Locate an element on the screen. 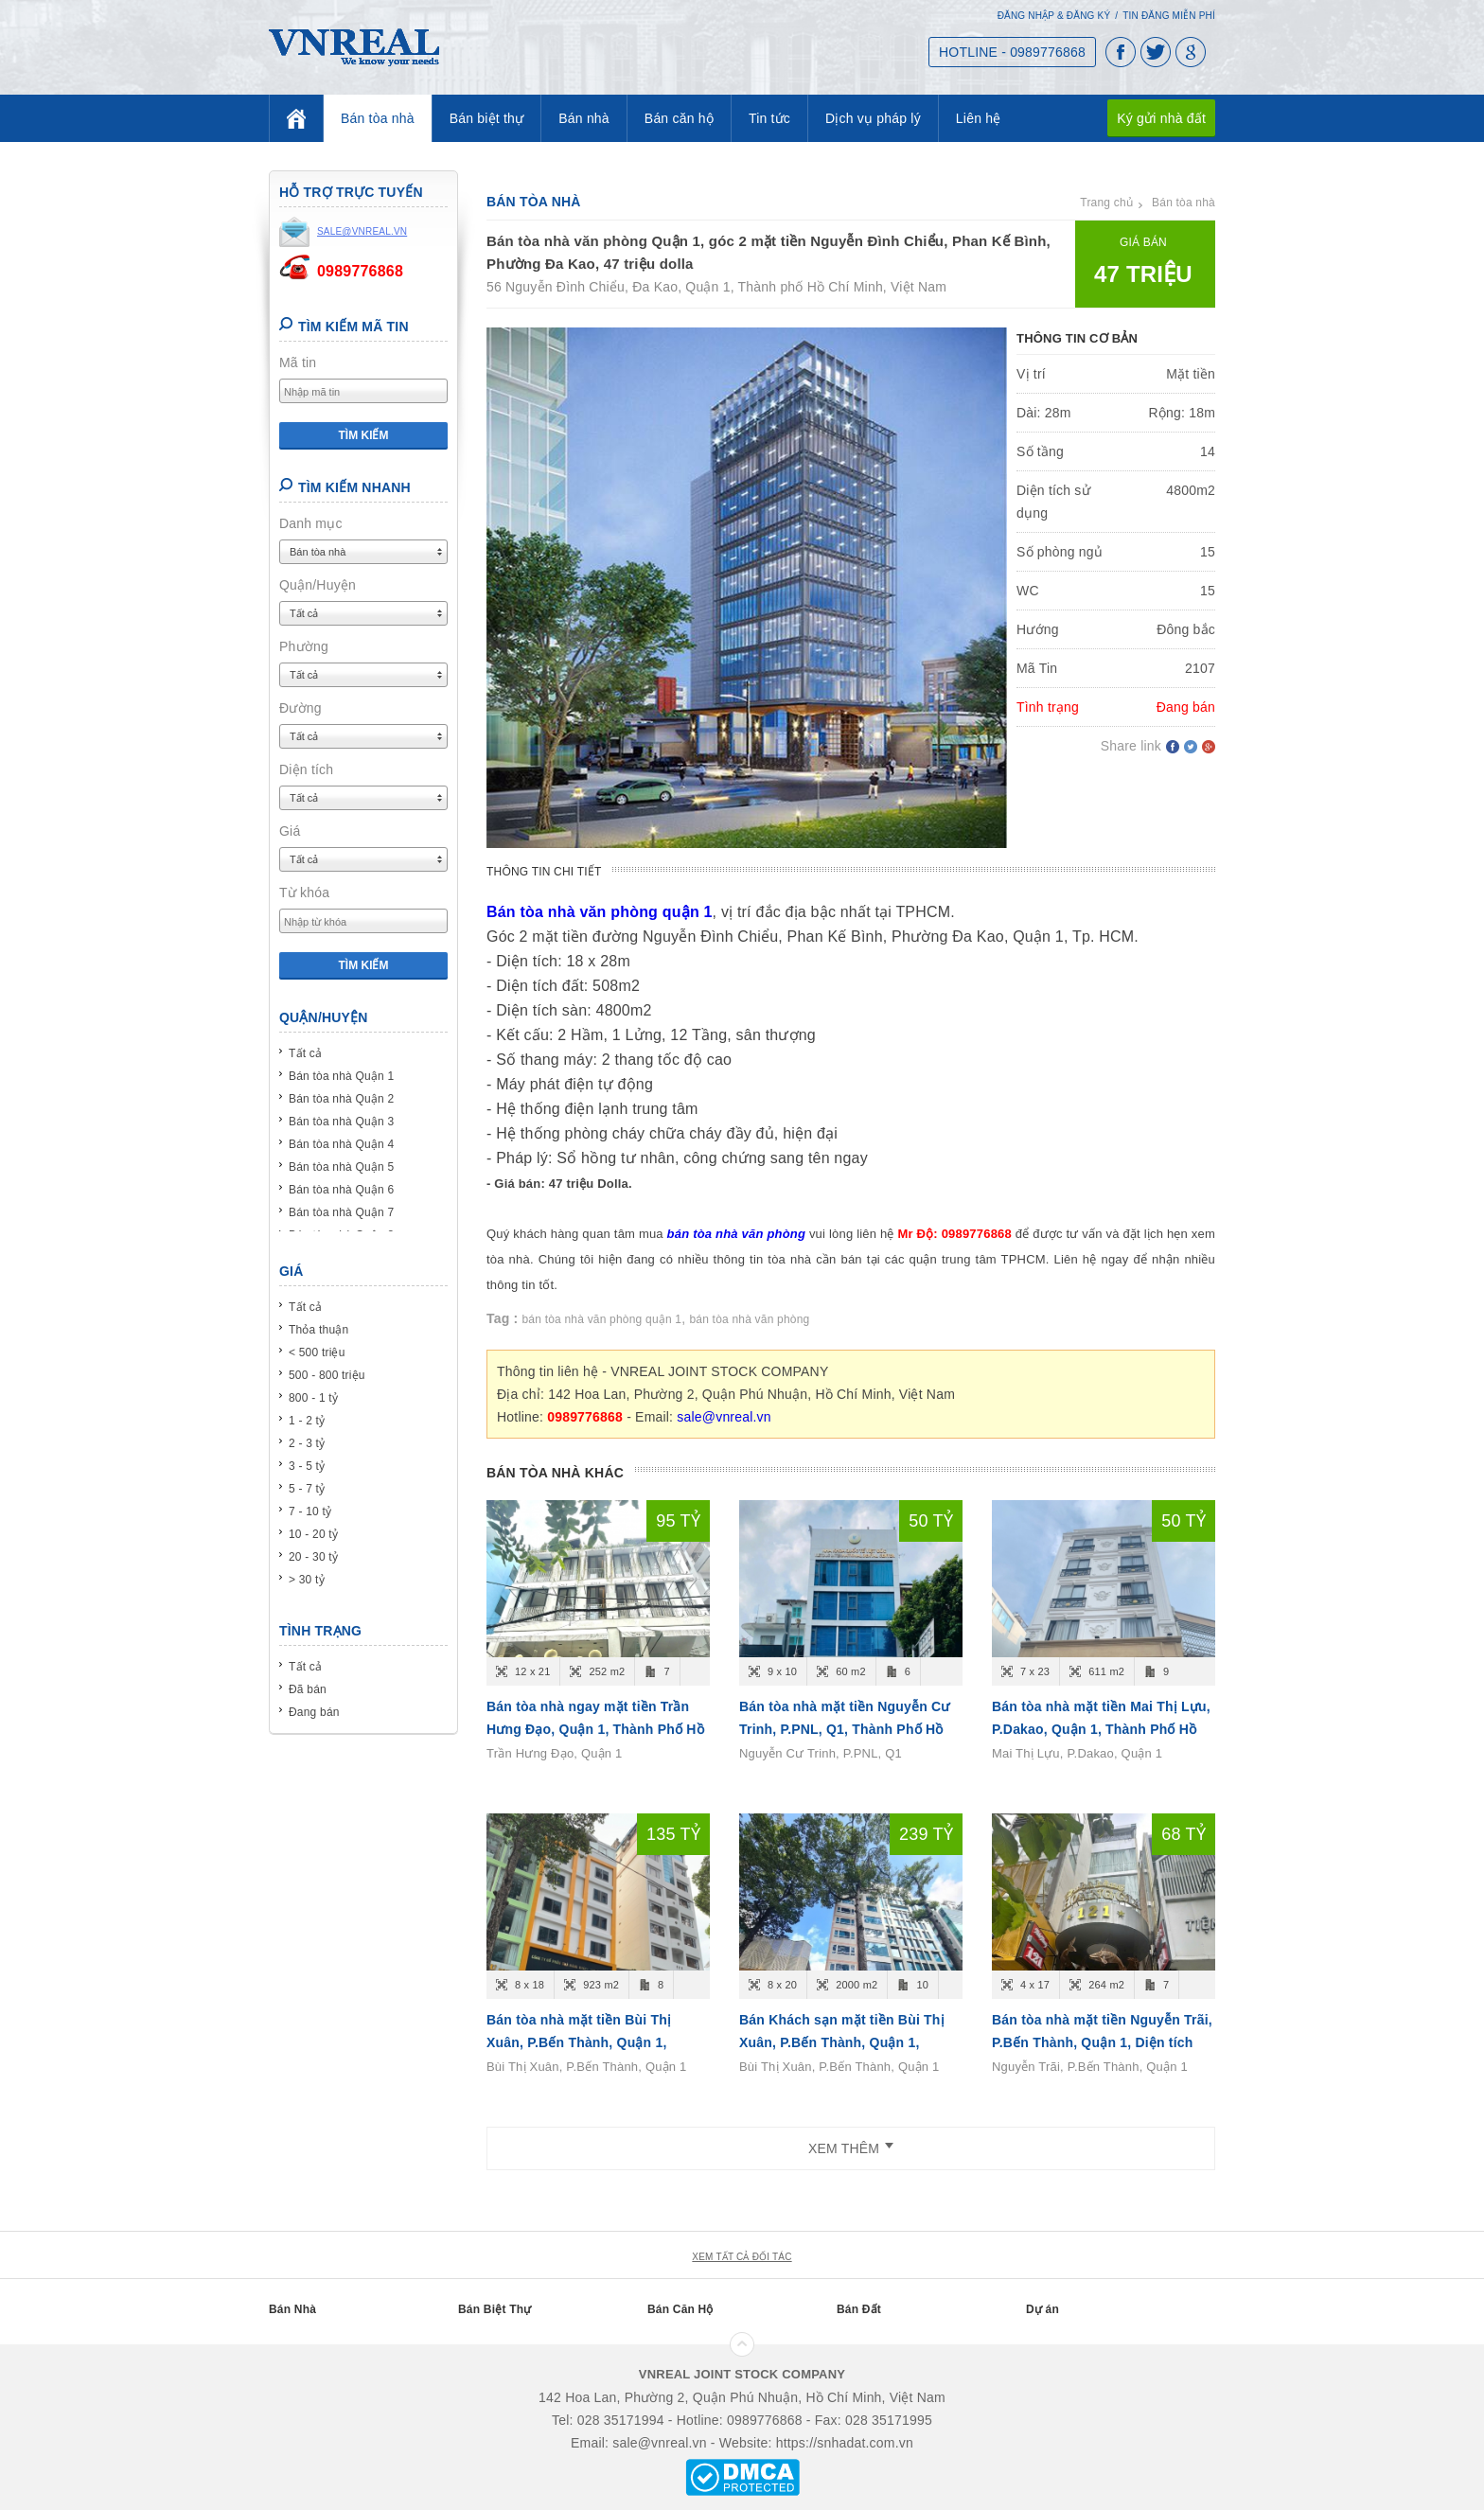 The image size is (1484, 2510). Thỏa thuận is located at coordinates (318, 1329).